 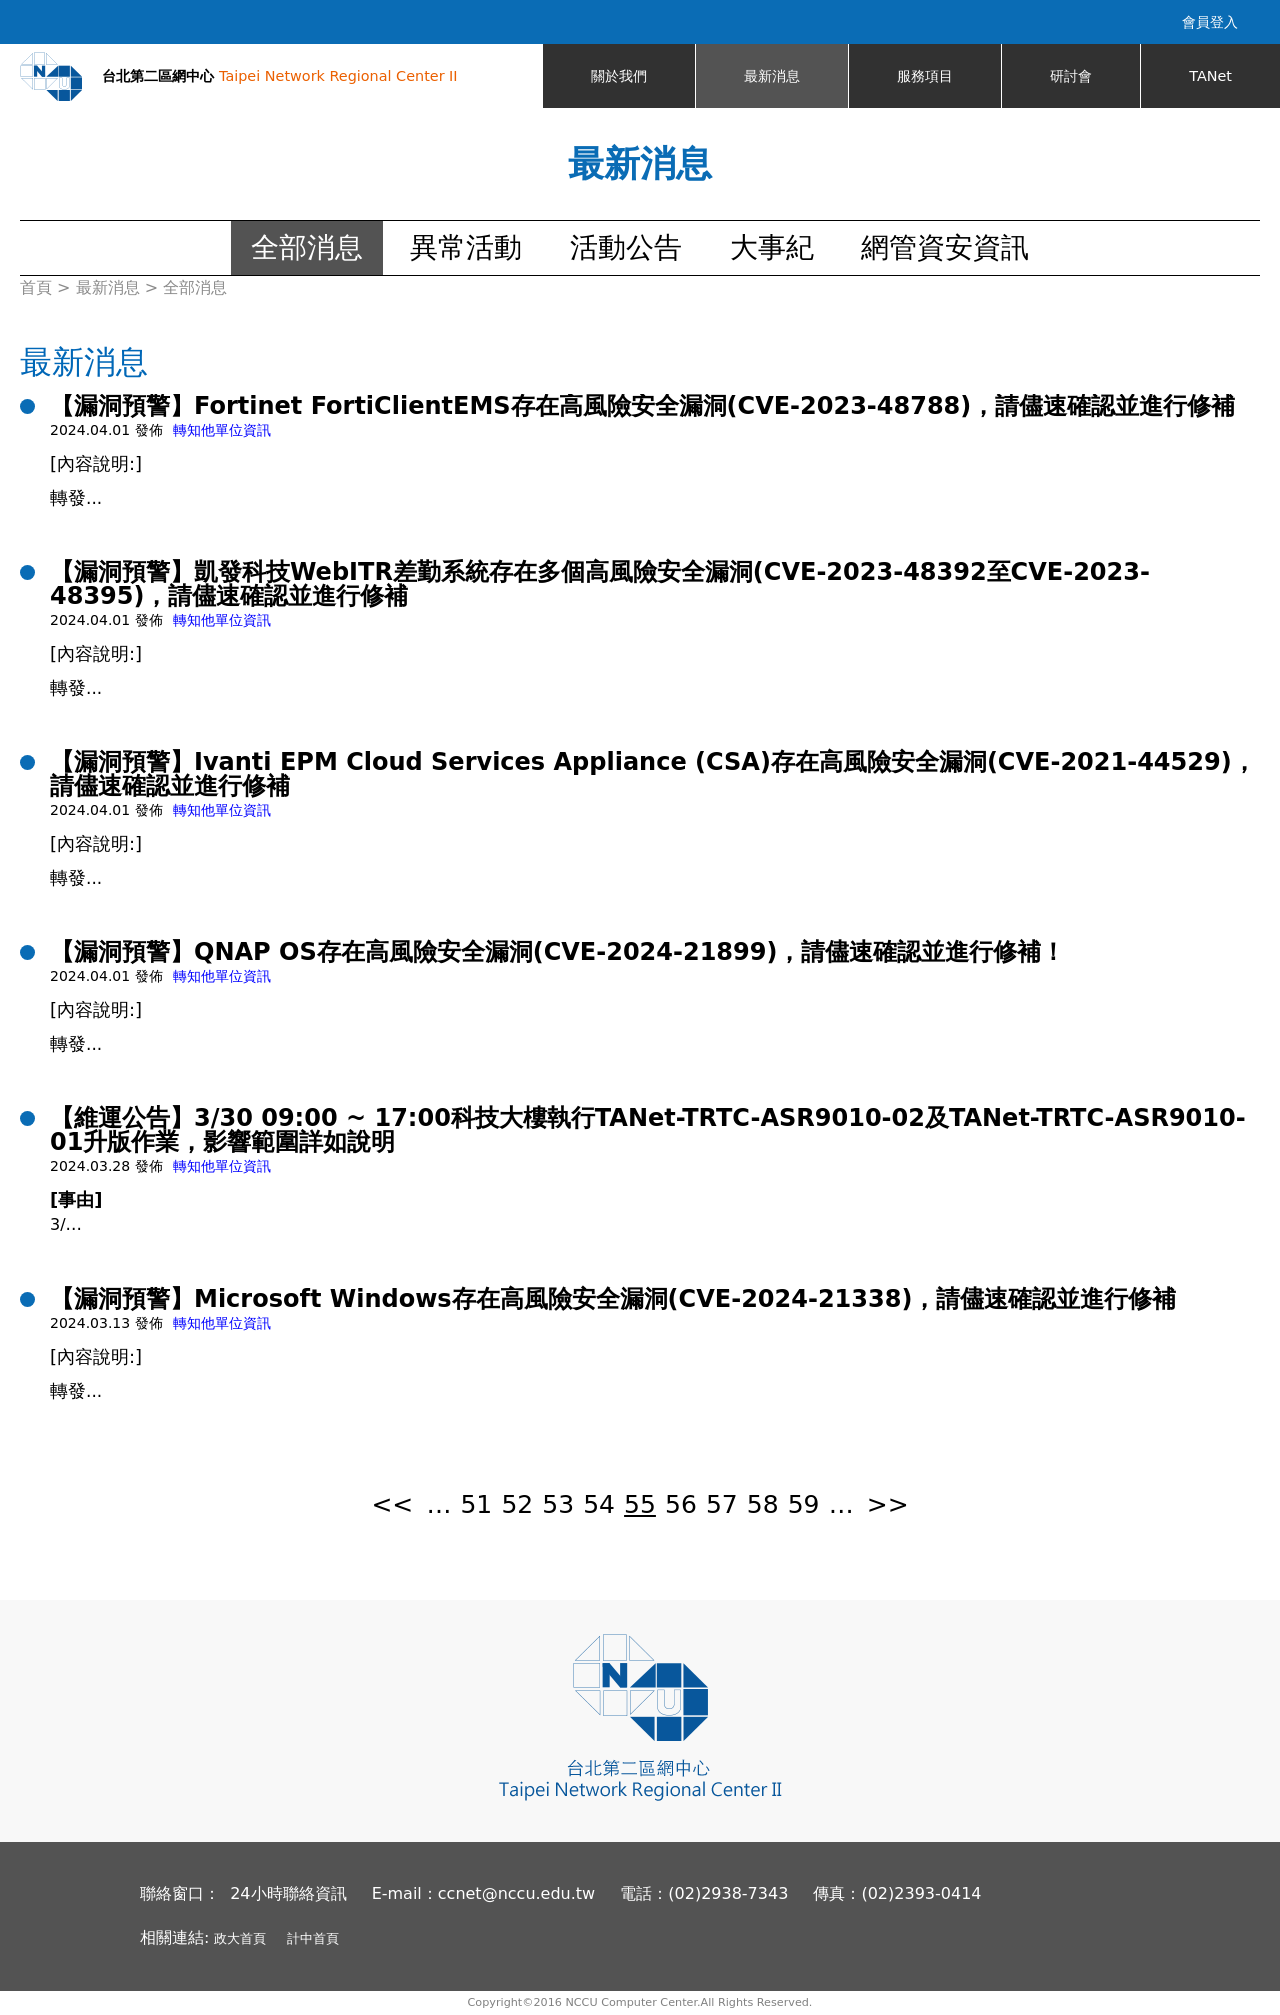 I want to click on <<, so click(x=392, y=1504).